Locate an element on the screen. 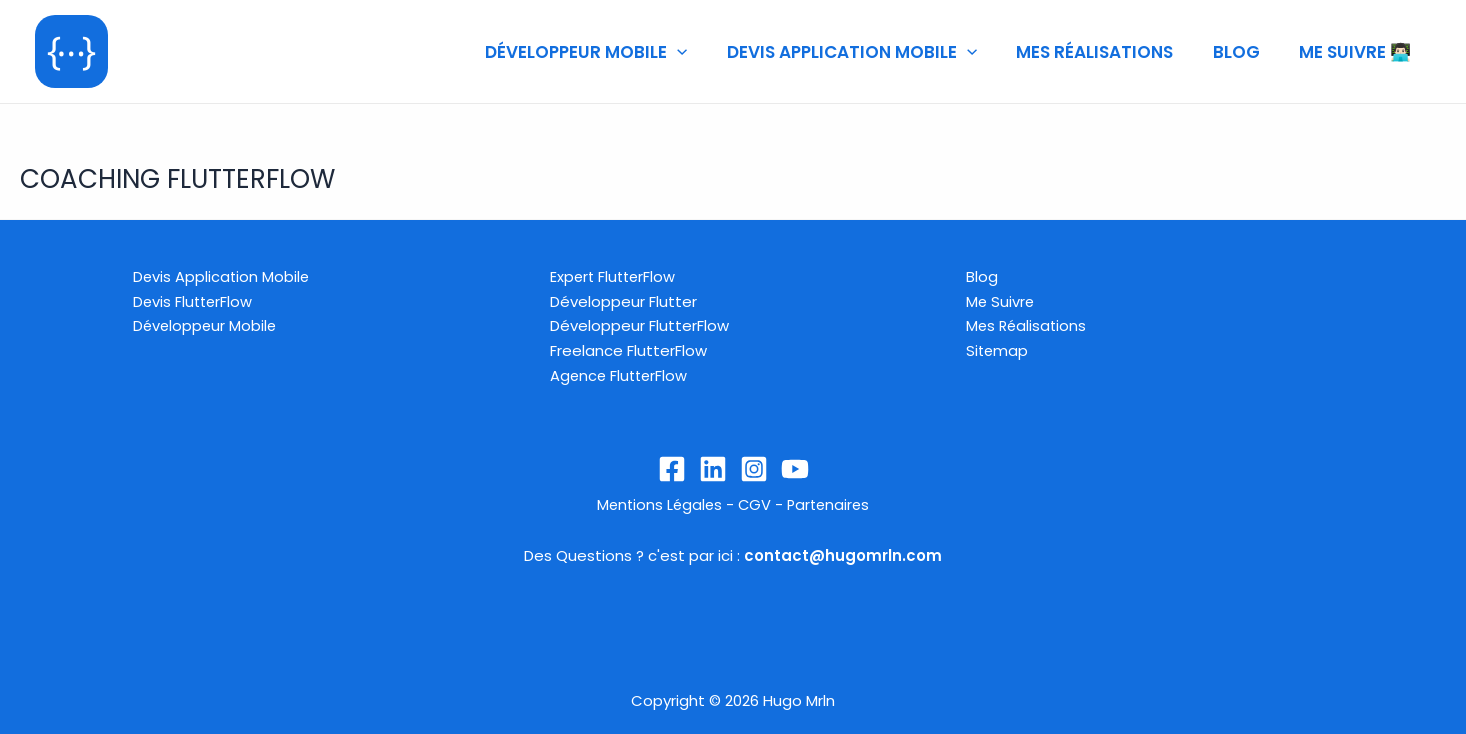 The image size is (1466, 734). BLOG is located at coordinates (1244, 52).